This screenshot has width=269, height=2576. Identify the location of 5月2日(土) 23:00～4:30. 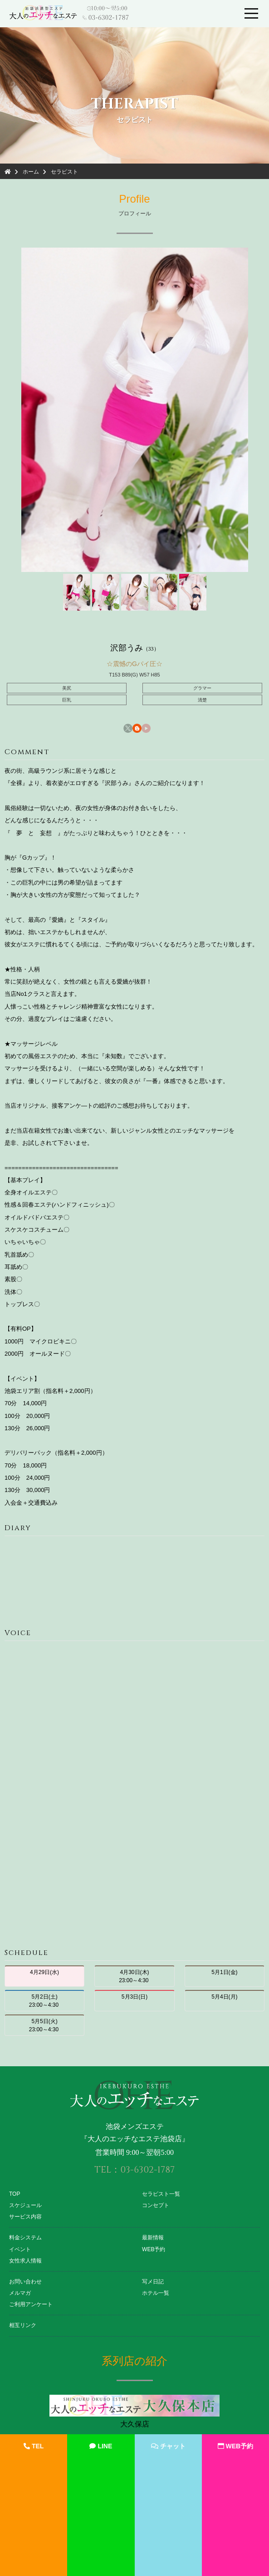
(44, 2001).